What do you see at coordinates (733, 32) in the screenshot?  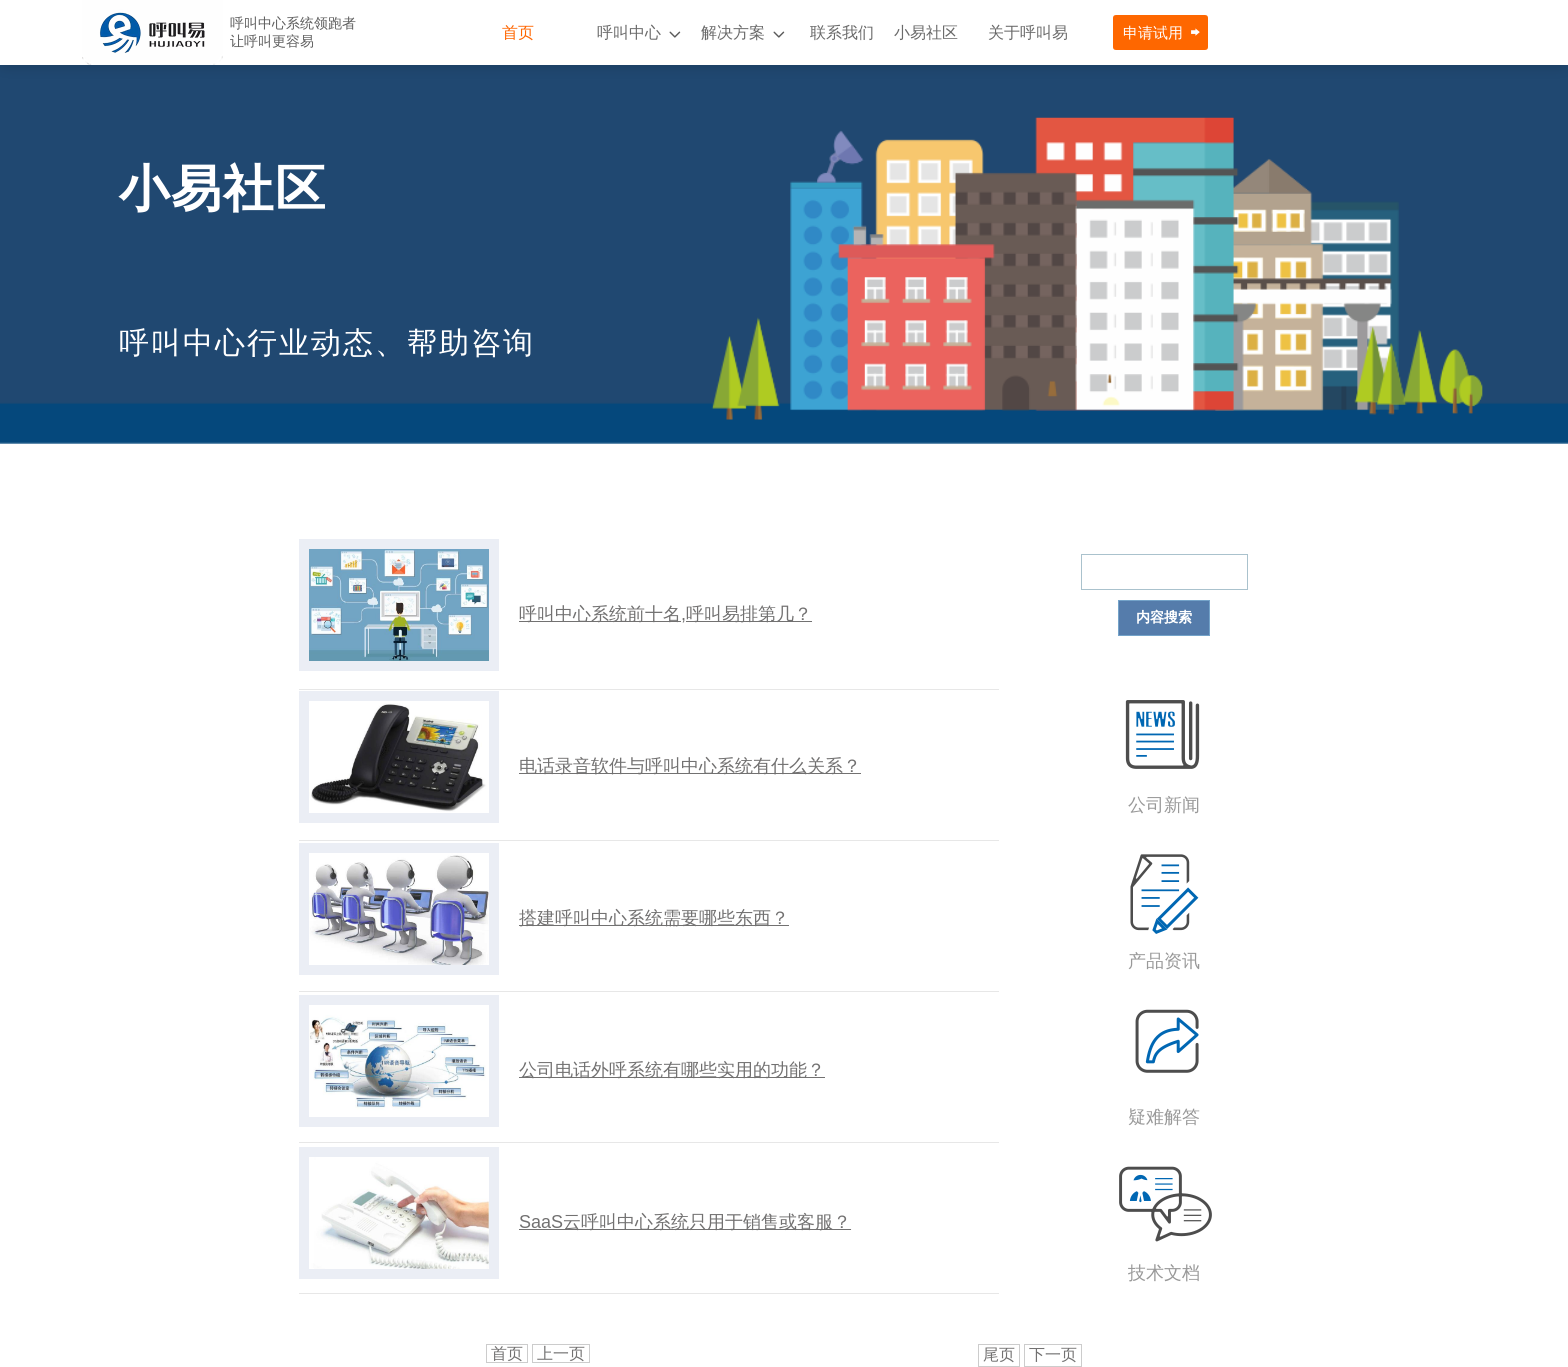 I see `解决方案` at bounding box center [733, 32].